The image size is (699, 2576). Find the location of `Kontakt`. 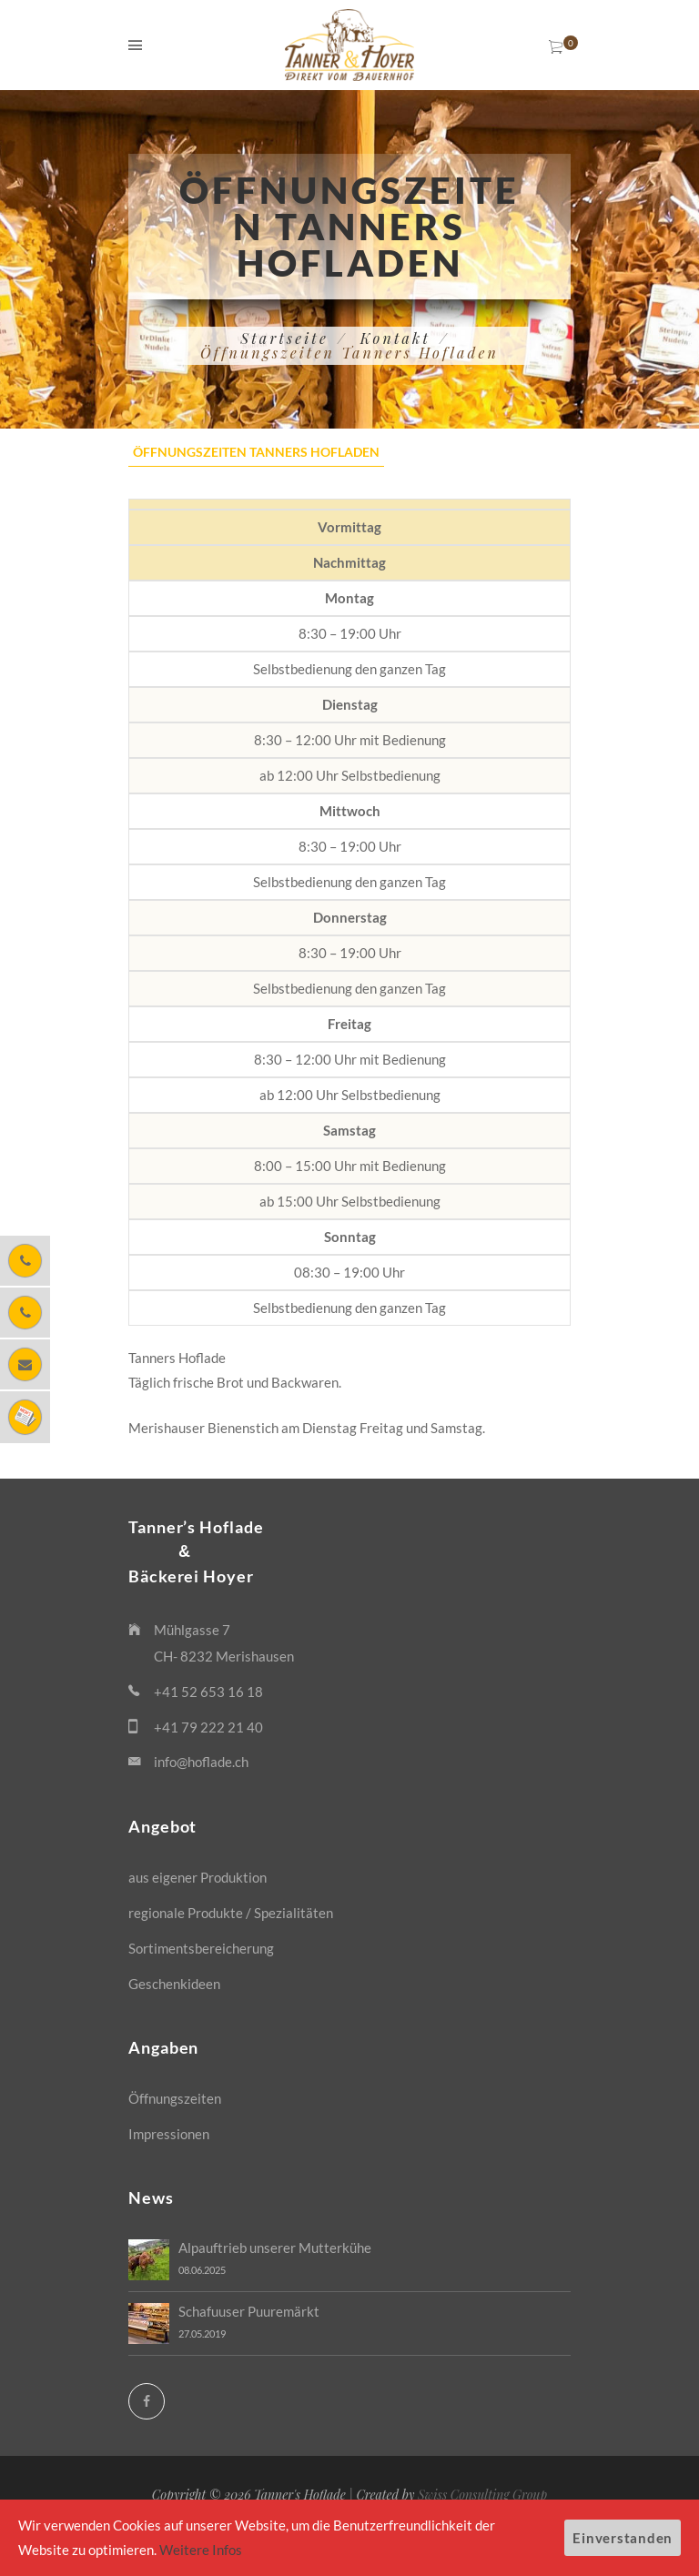

Kontakt is located at coordinates (395, 338).